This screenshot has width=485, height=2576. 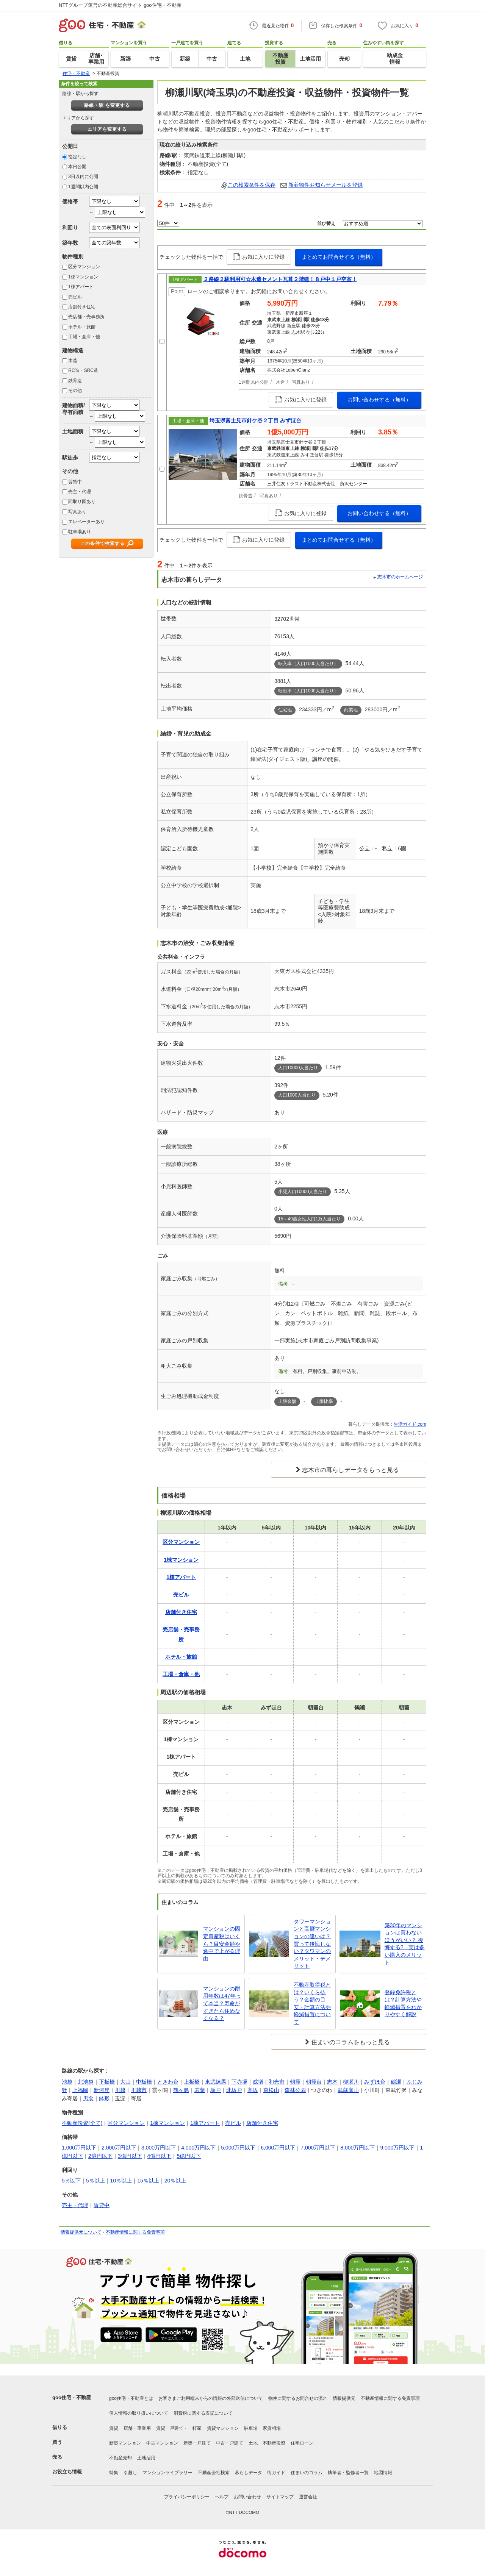 What do you see at coordinates (139, 2090) in the screenshot?
I see `川越市` at bounding box center [139, 2090].